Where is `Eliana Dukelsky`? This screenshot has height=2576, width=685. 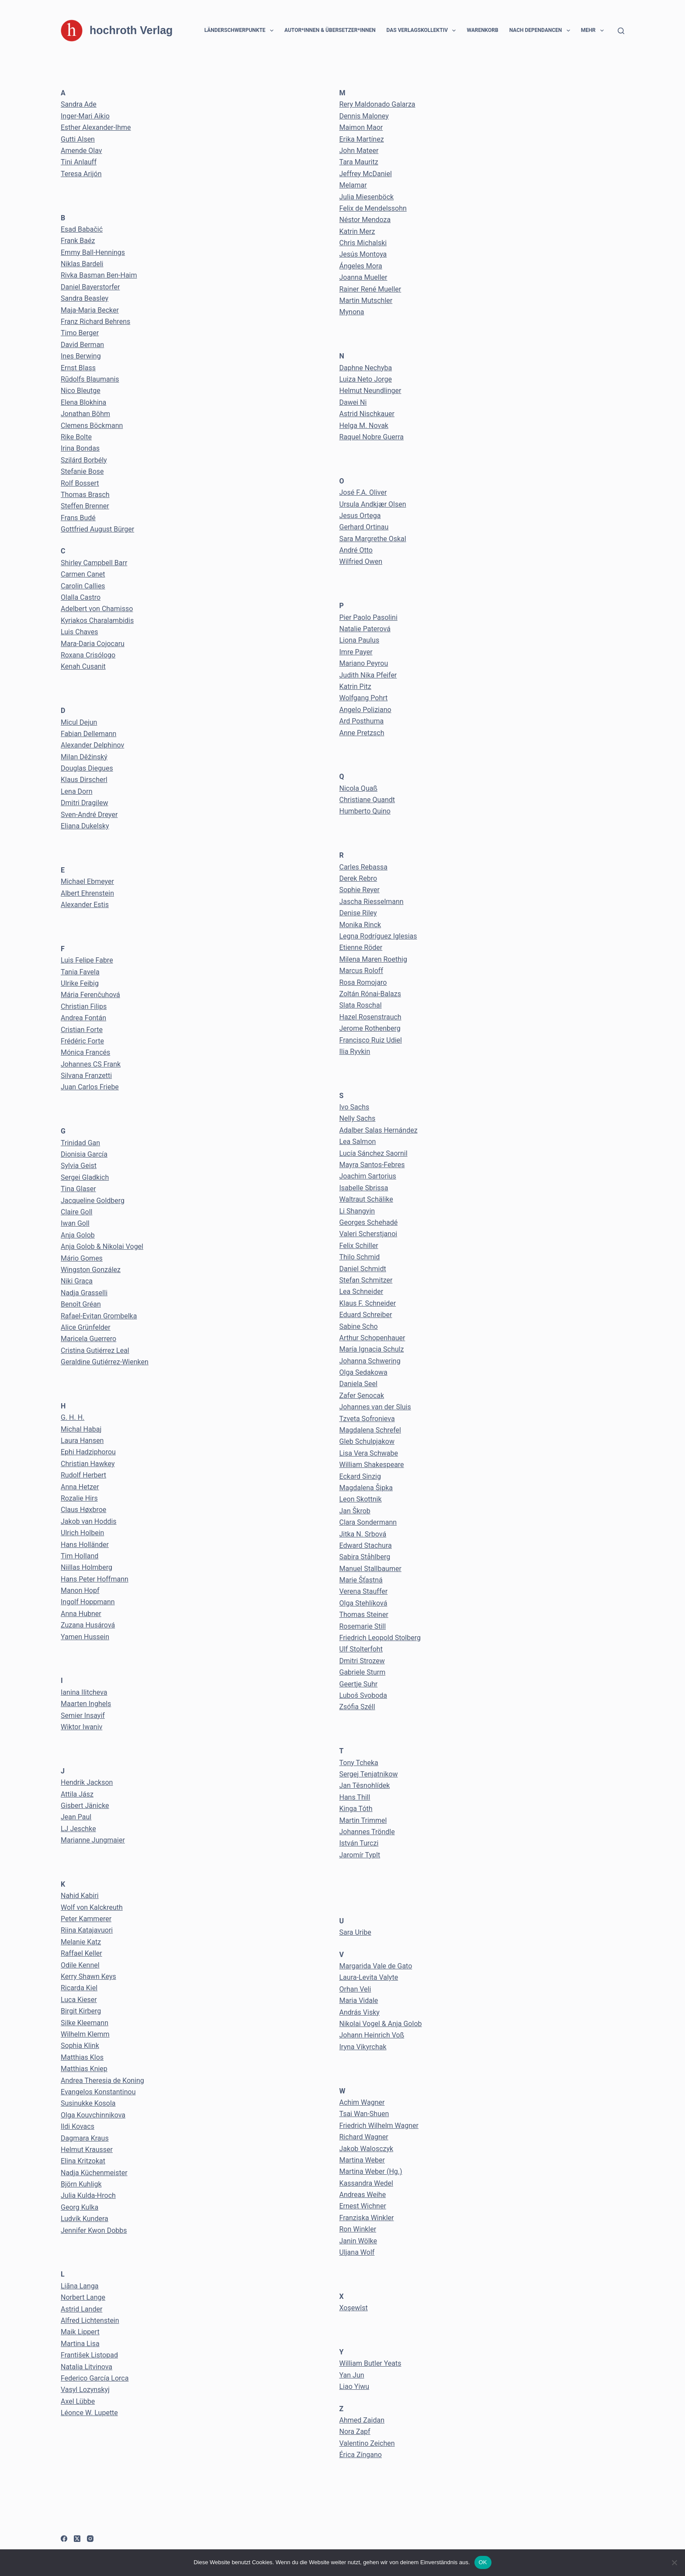
Eliana Dukelsky is located at coordinates (85, 826).